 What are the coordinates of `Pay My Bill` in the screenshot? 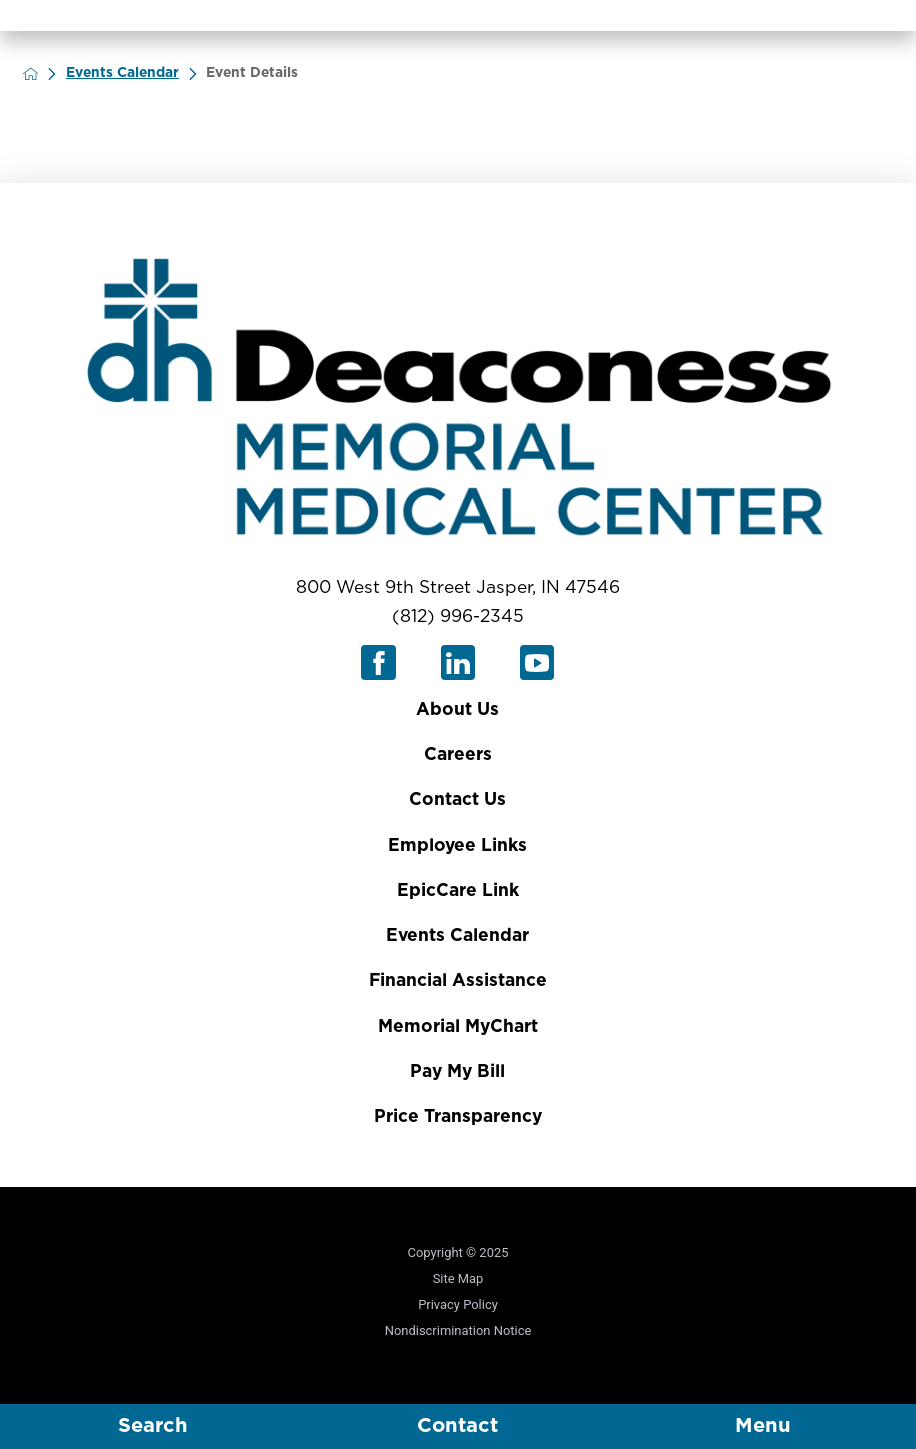 It's located at (457, 1071).